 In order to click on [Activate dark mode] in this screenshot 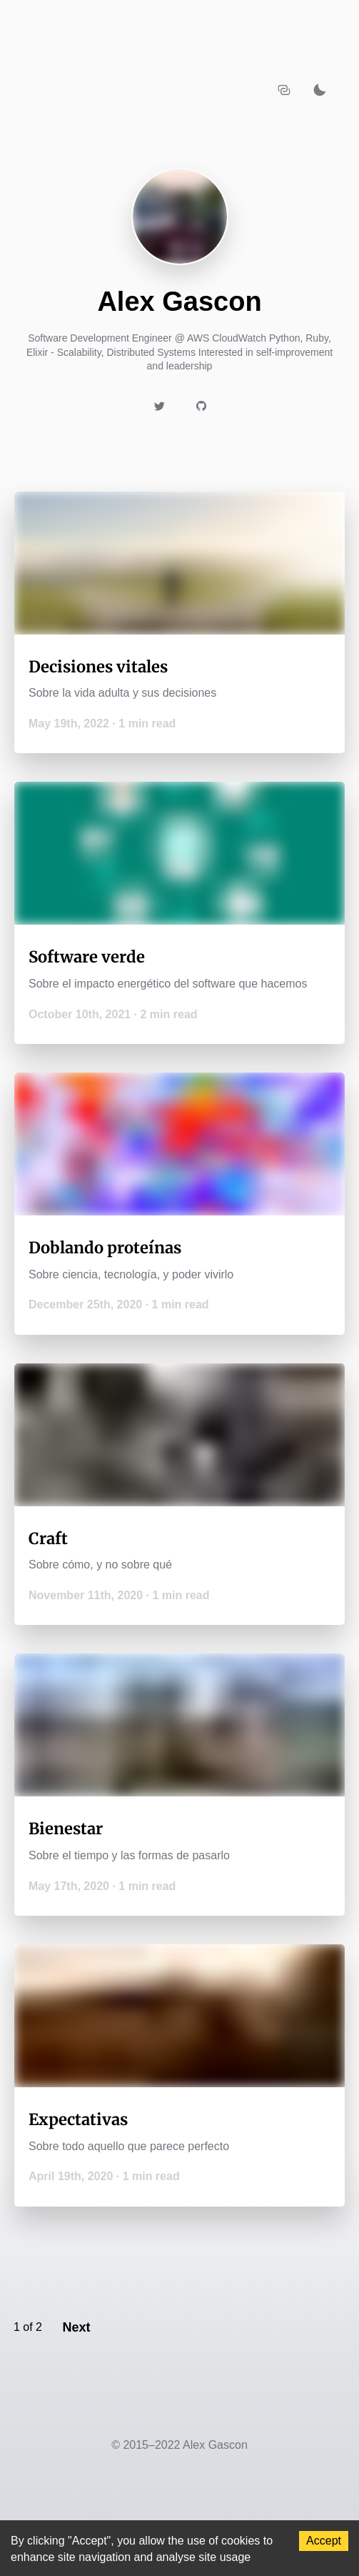, I will do `click(320, 89)`.